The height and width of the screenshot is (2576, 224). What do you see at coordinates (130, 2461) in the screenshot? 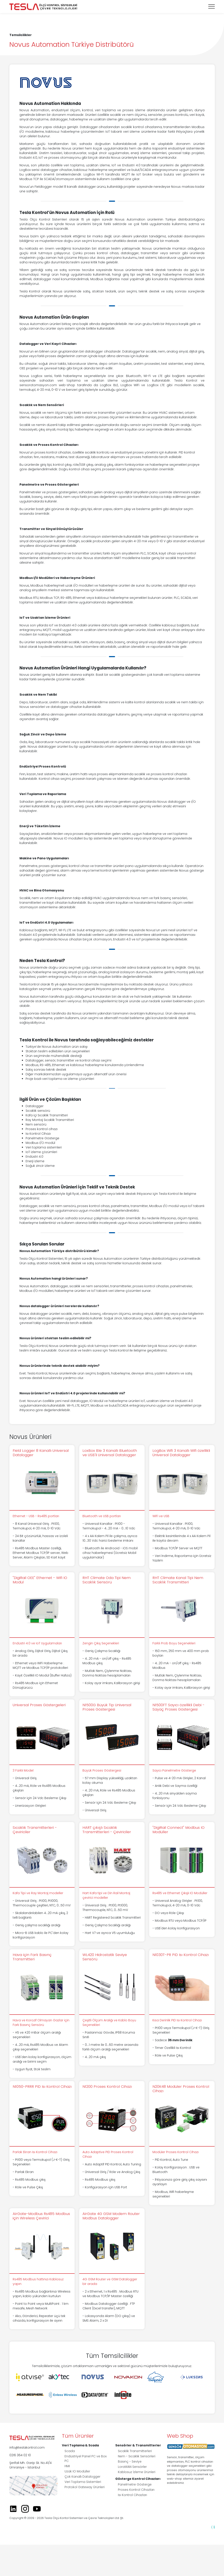
I see `Basınç - Seviye` at bounding box center [130, 2461].